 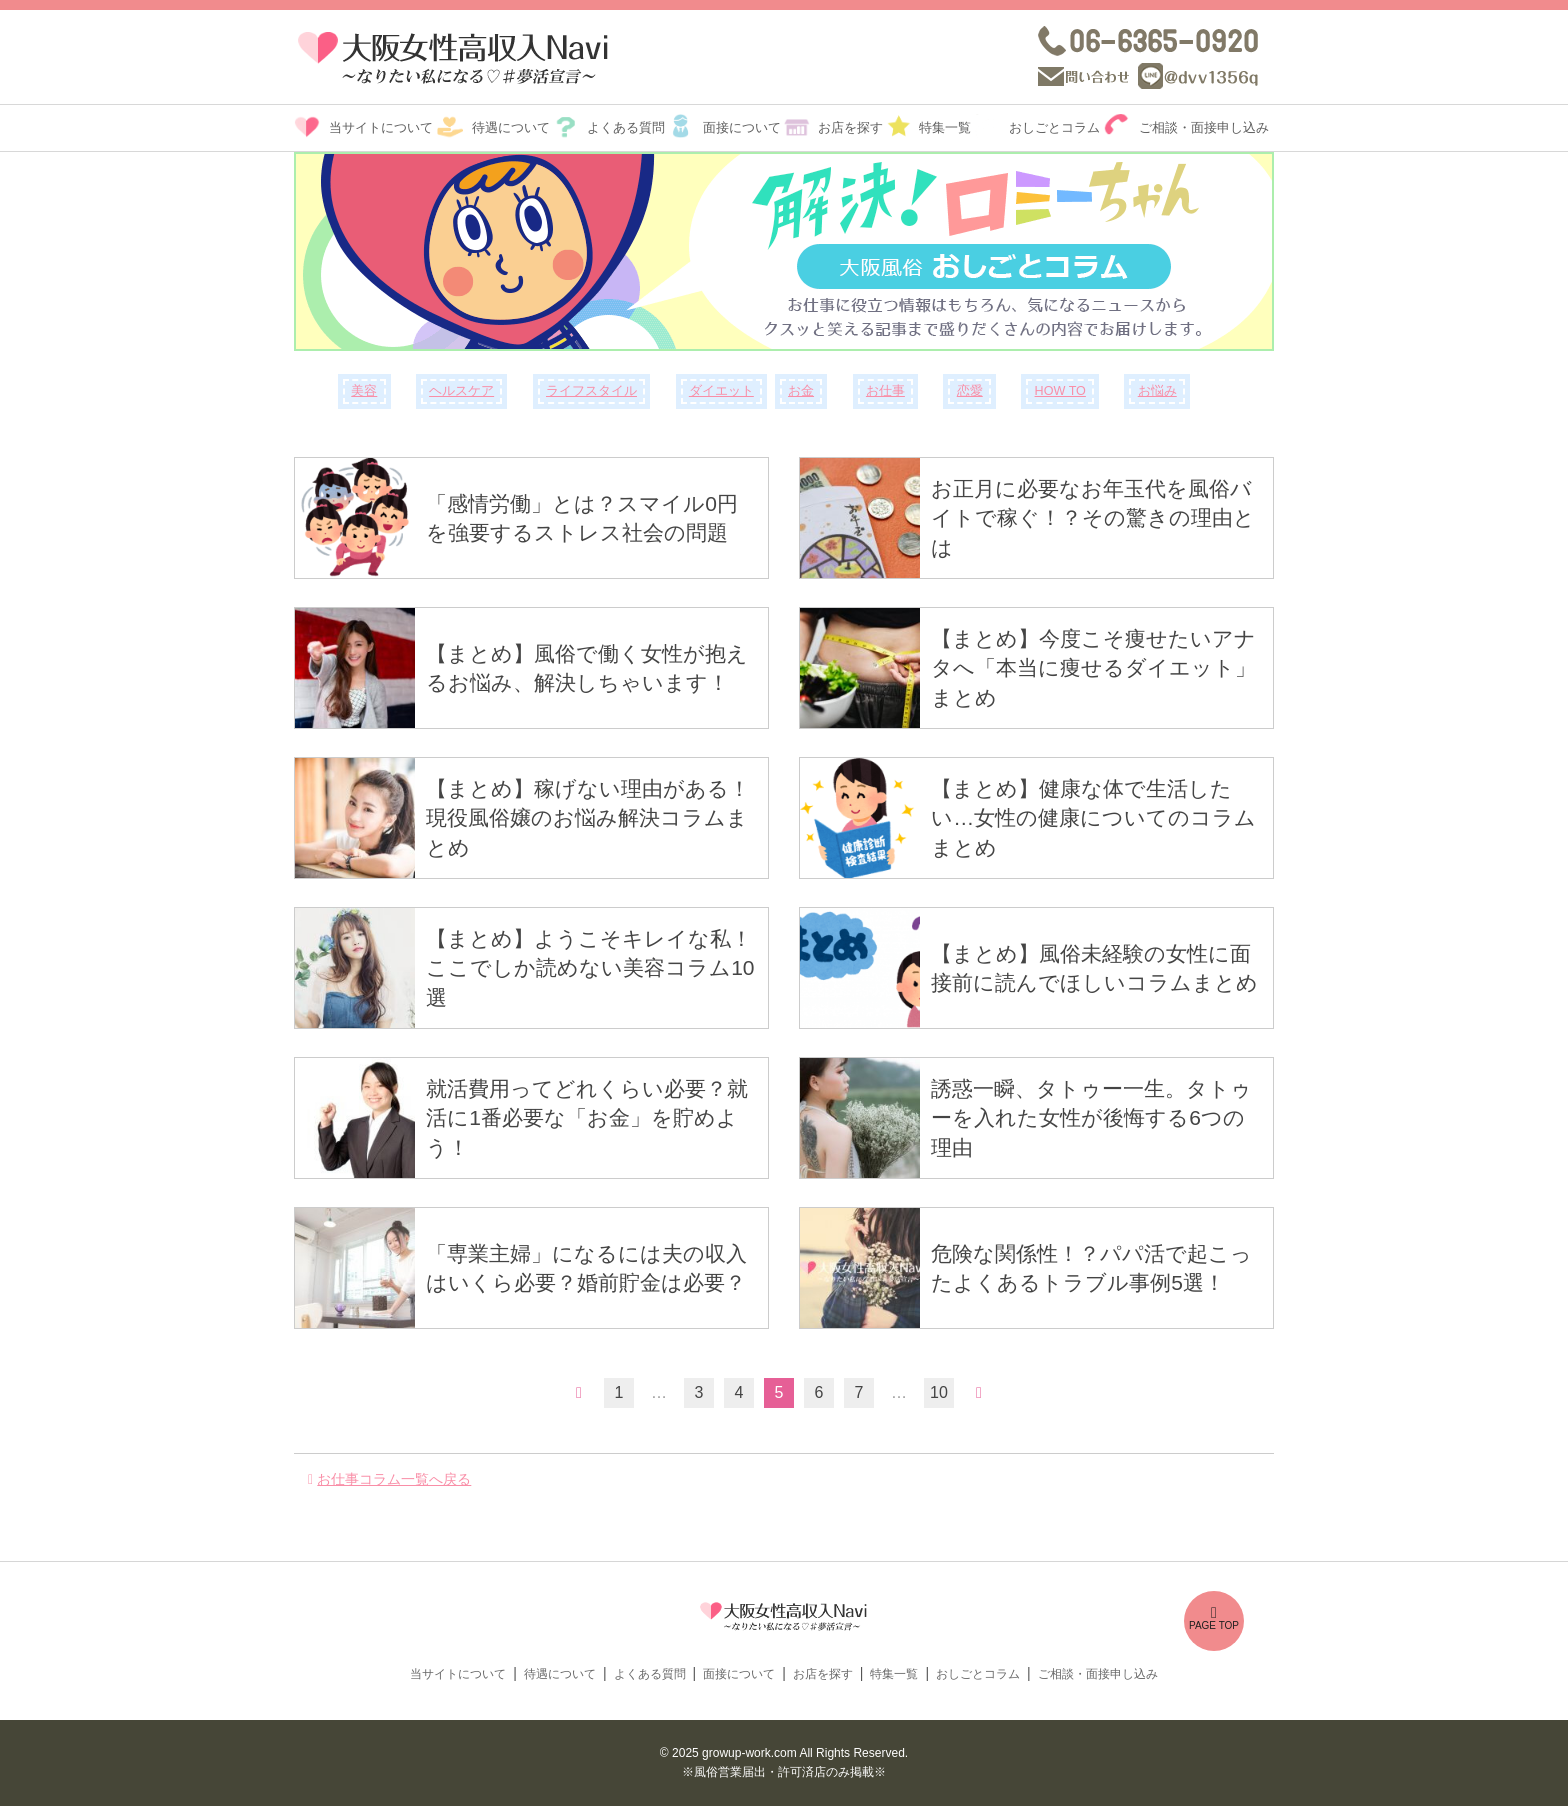 I want to click on ダイエット, so click(x=721, y=391).